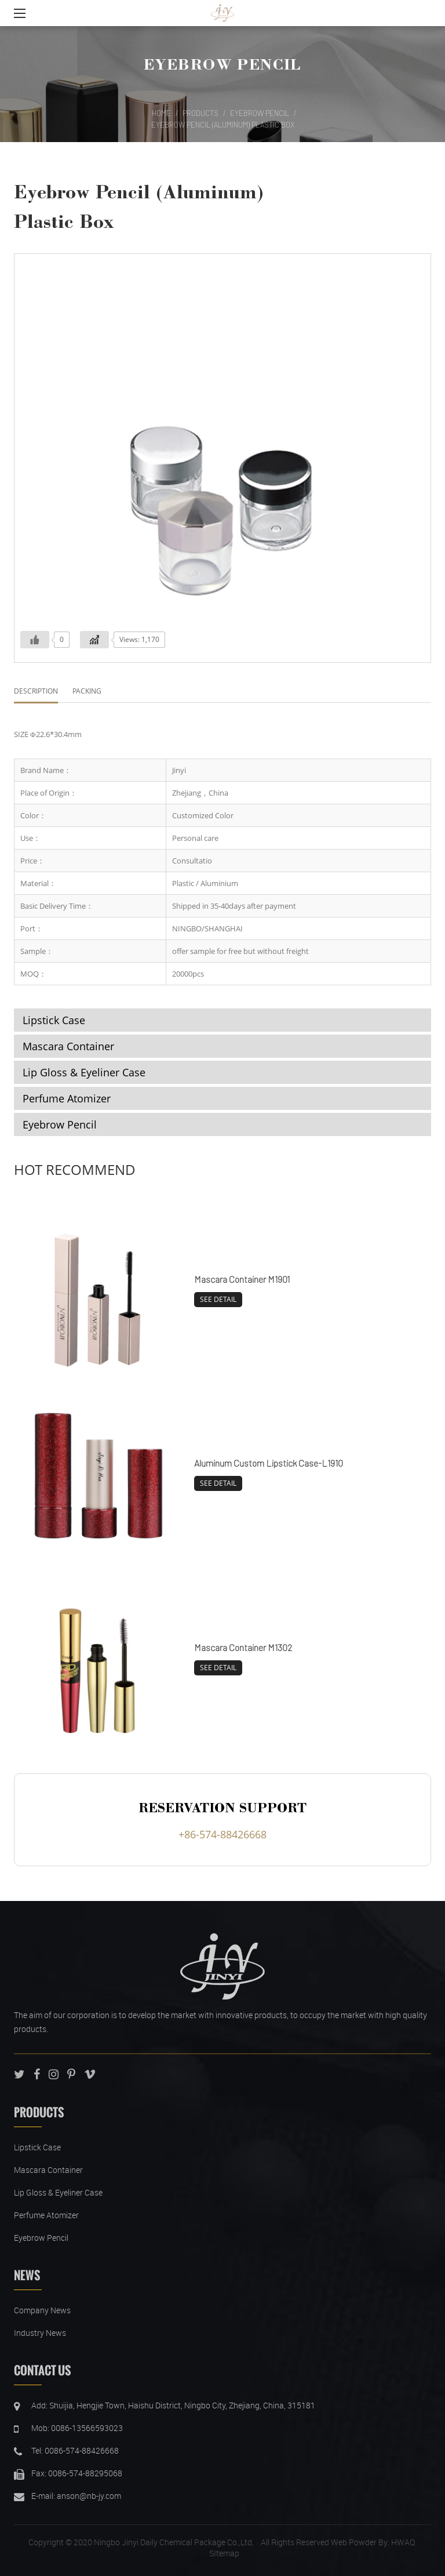 The height and width of the screenshot is (2576, 445). Describe the element at coordinates (68, 1046) in the screenshot. I see `Mascara Container` at that location.